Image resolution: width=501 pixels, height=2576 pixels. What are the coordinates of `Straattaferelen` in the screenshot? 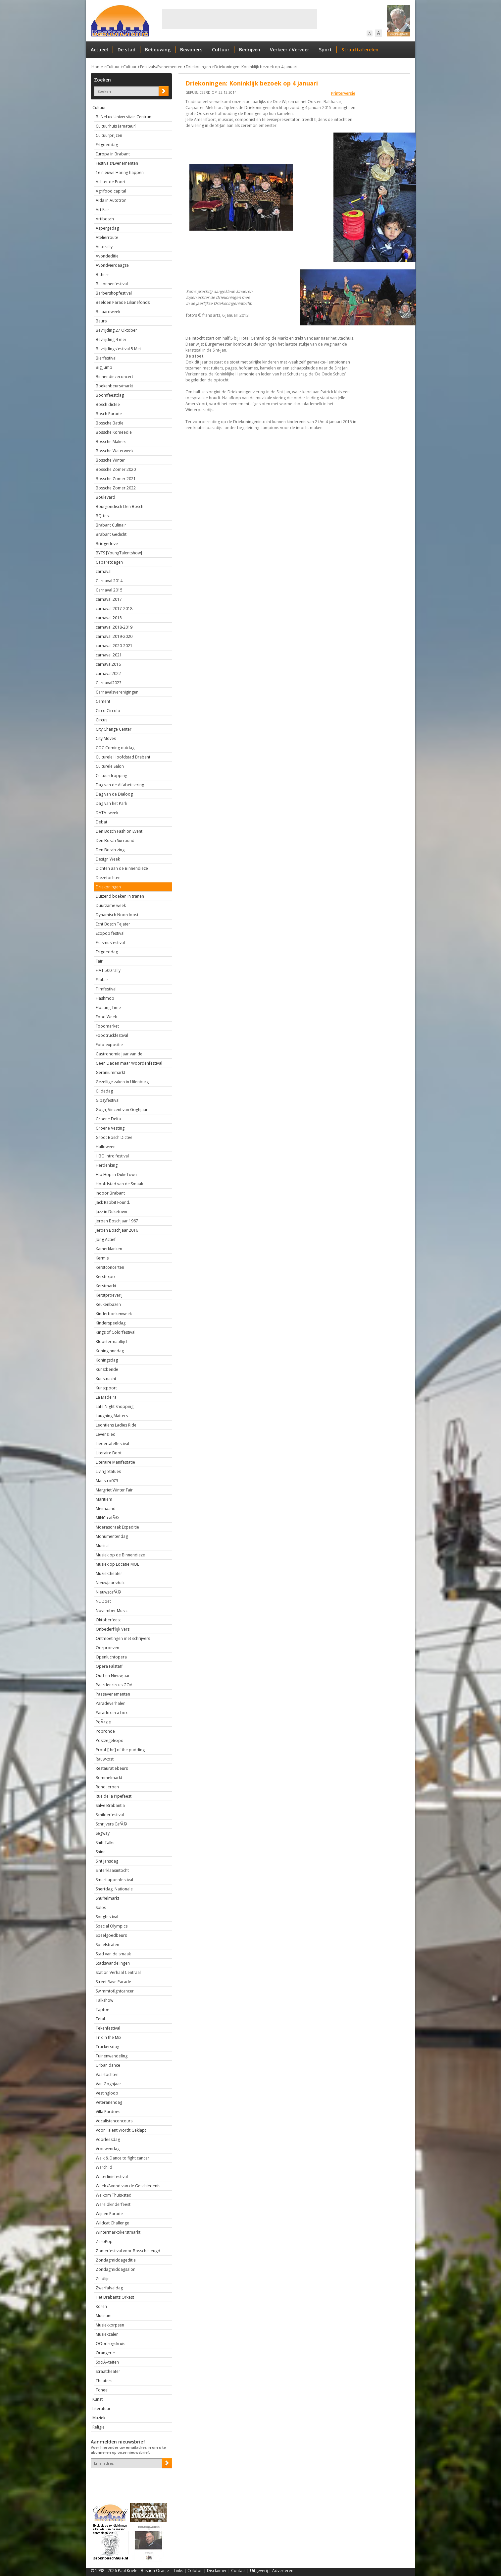 It's located at (359, 49).